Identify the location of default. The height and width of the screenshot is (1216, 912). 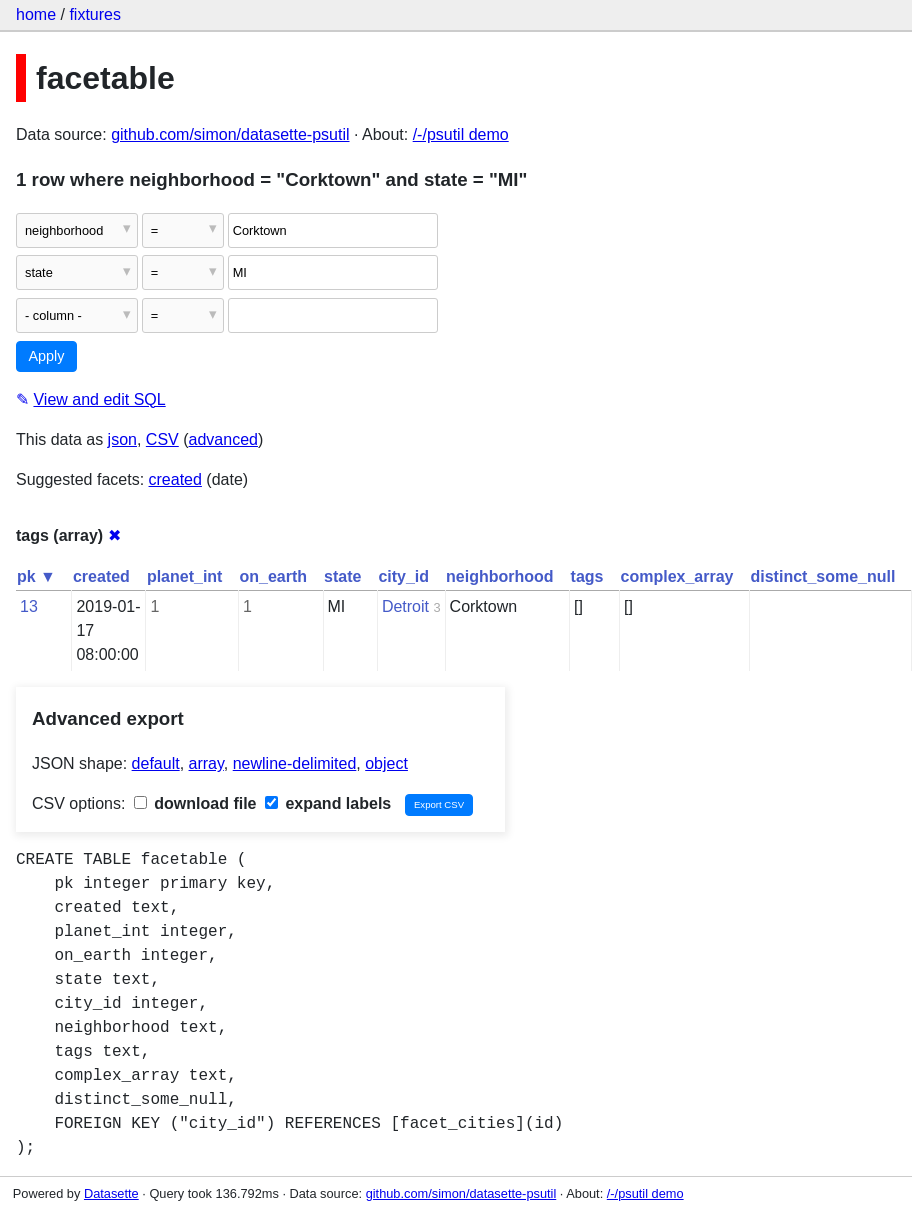
(156, 763).